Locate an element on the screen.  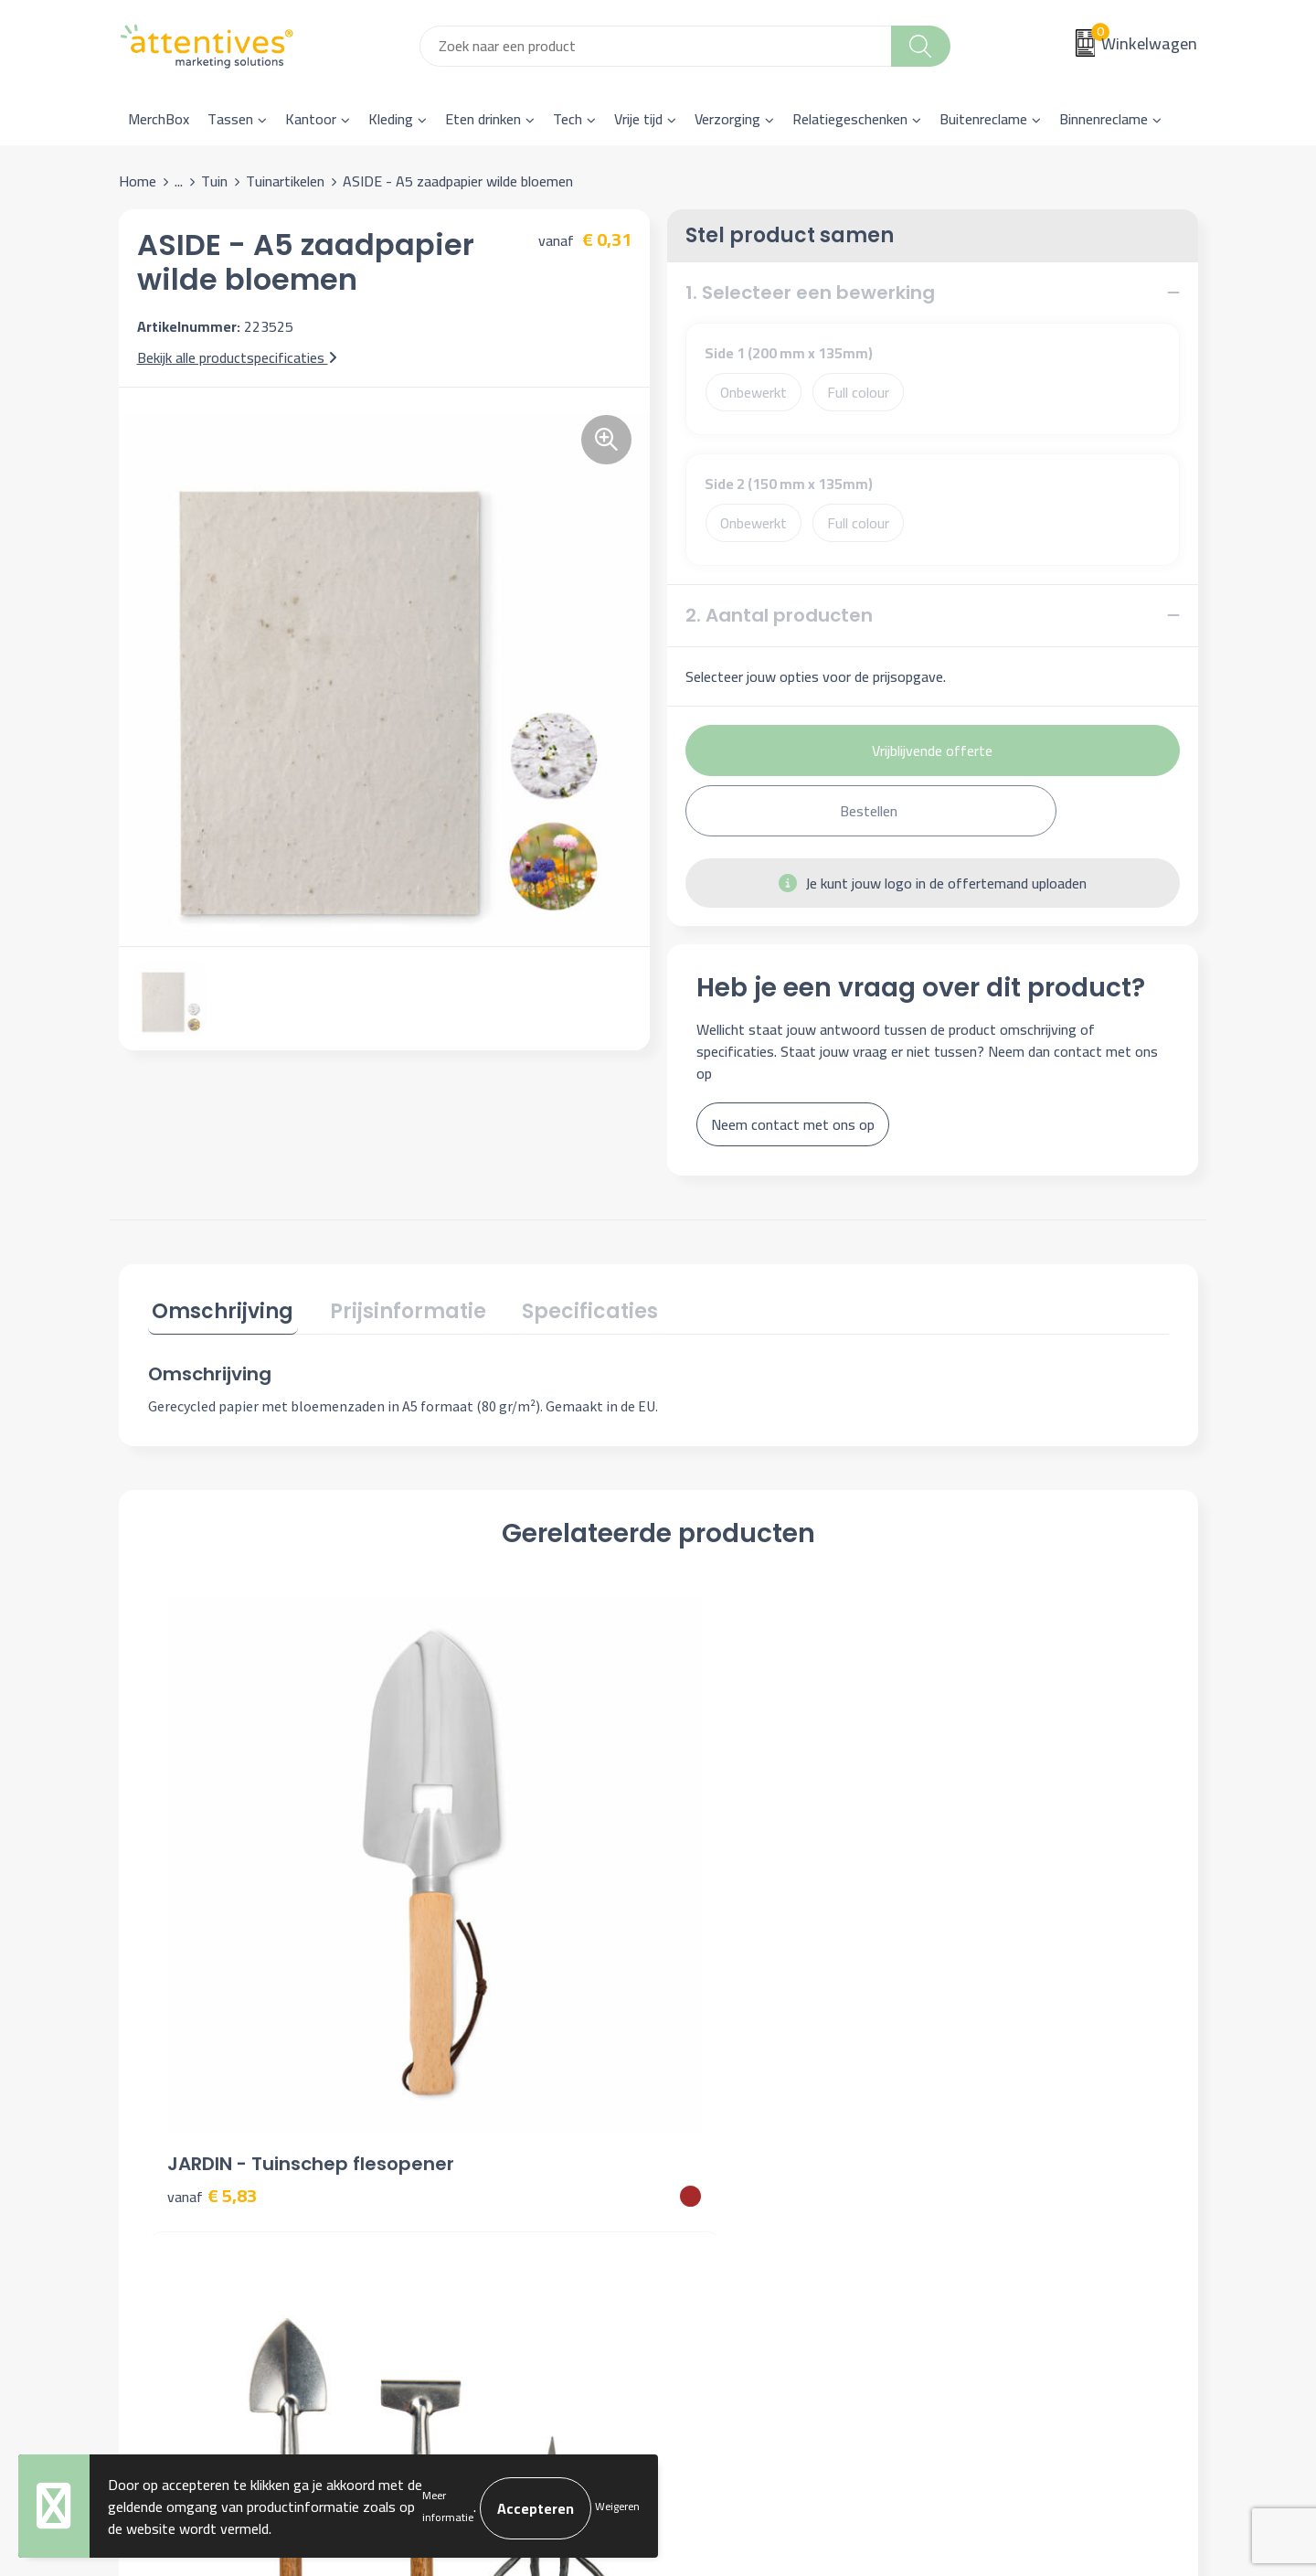
Privacyverklaring is located at coordinates (999, 2153).